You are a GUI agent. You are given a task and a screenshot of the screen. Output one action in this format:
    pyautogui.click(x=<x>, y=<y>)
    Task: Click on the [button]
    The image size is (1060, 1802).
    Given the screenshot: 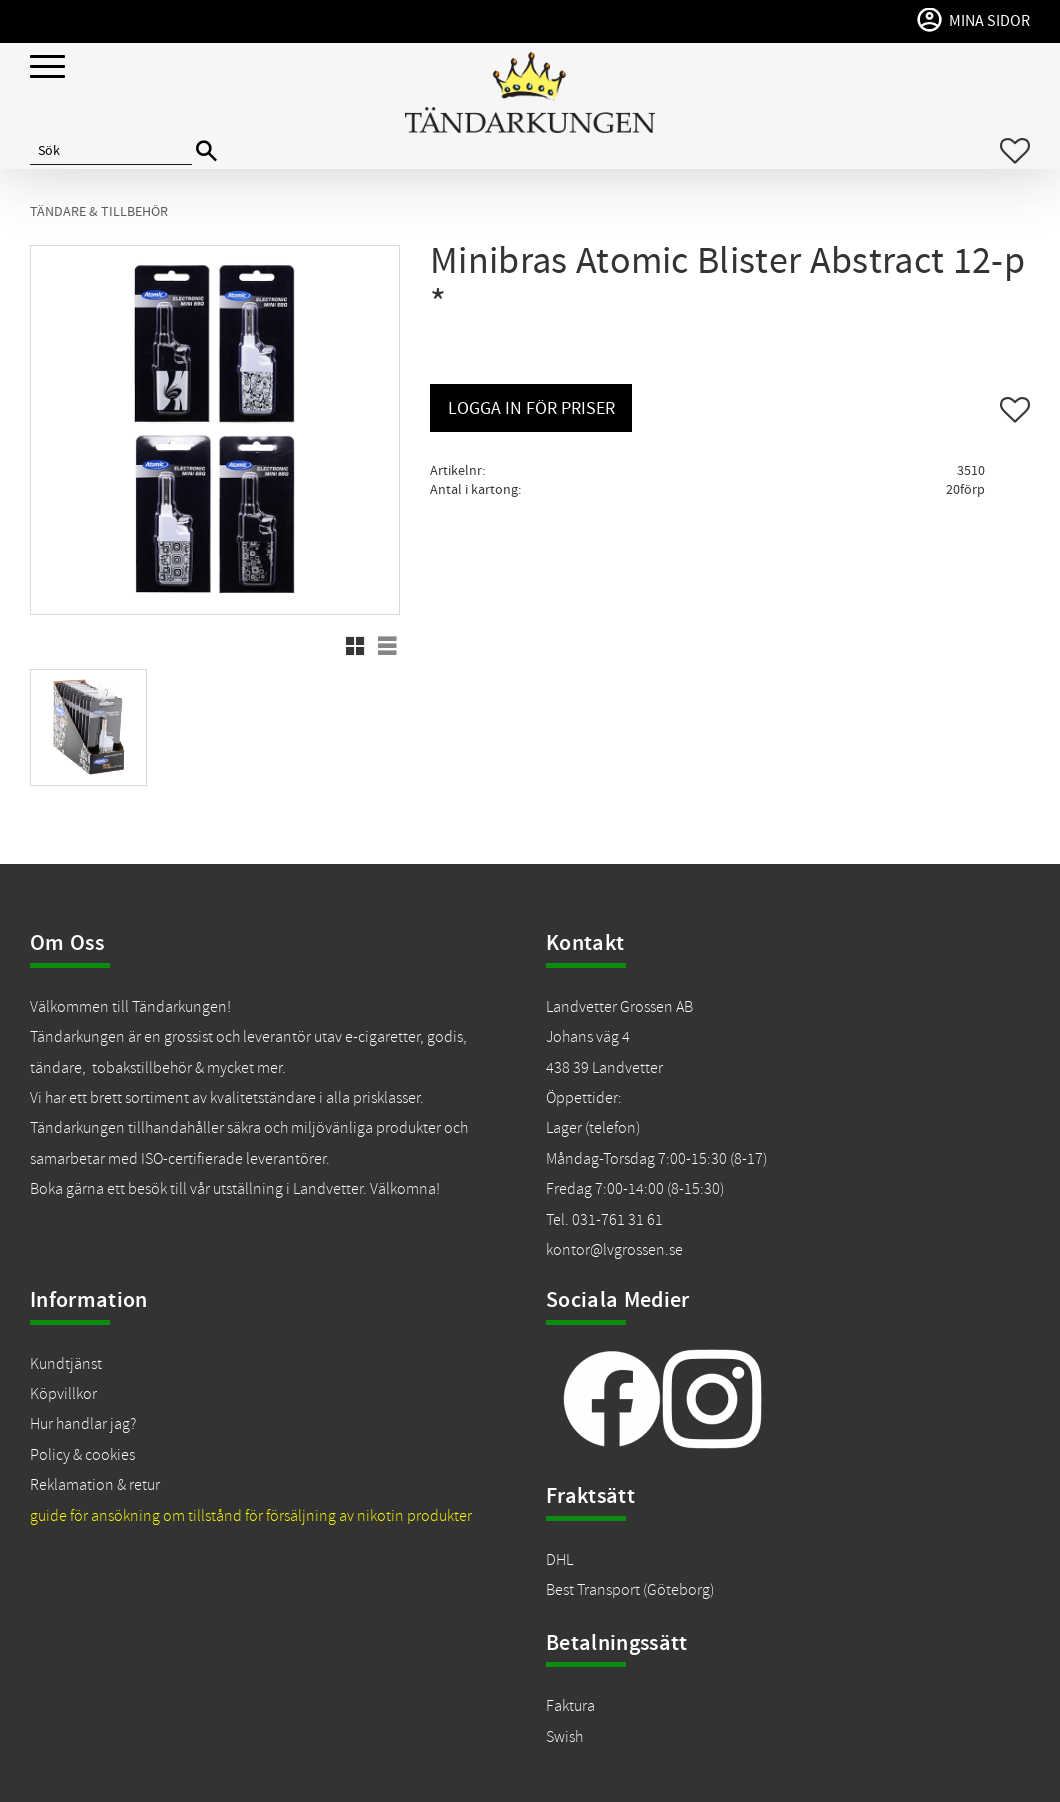 What is the action you would take?
    pyautogui.click(x=47, y=67)
    